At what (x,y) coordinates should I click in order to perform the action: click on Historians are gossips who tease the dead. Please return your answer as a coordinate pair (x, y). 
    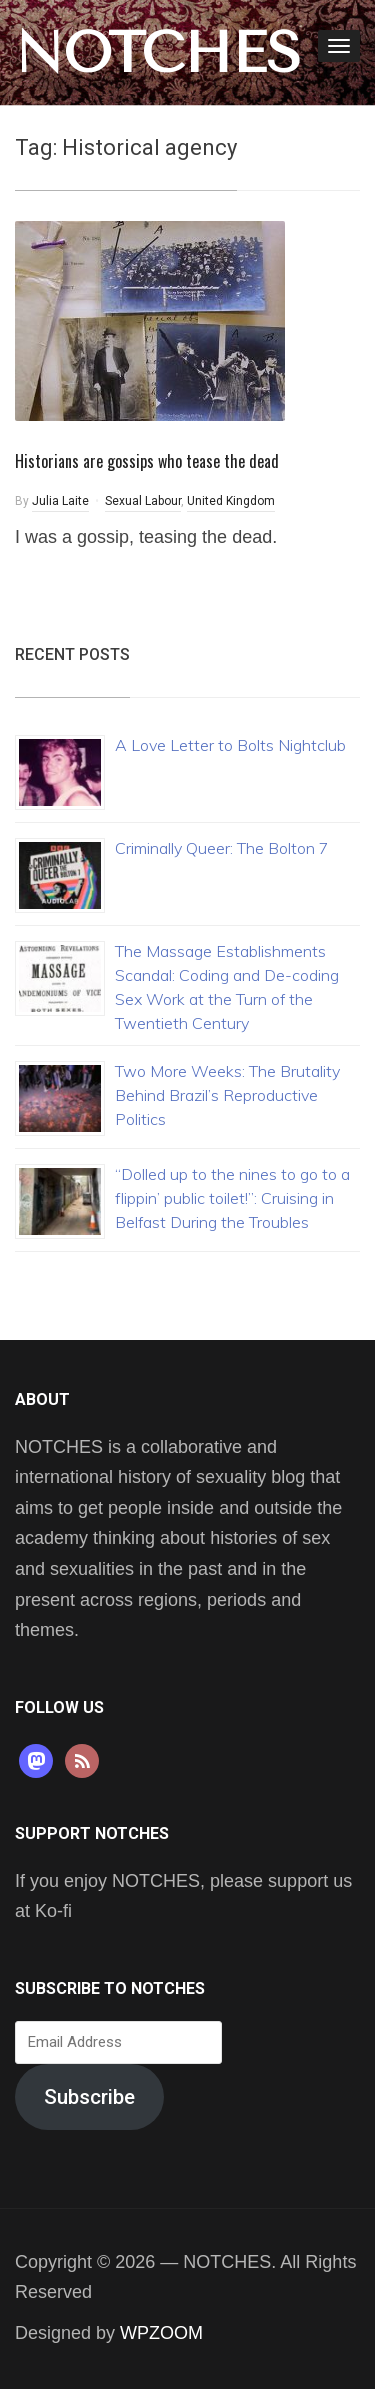
    Looking at the image, I should click on (147, 461).